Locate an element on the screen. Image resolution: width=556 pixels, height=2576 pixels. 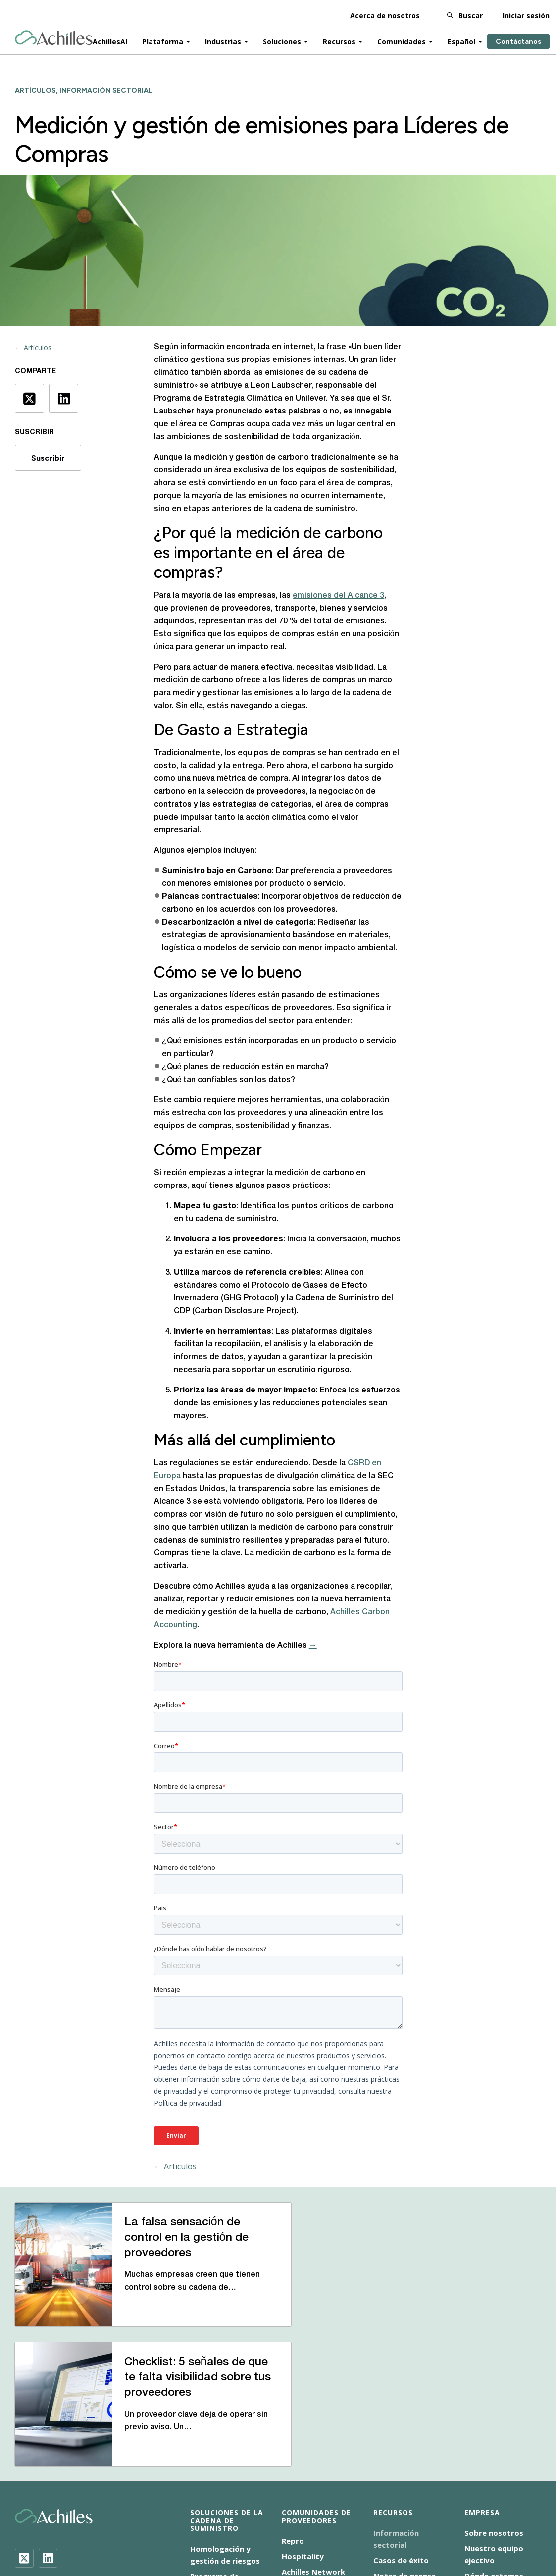
Aviso de cookies is located at coordinates (129, 2529).